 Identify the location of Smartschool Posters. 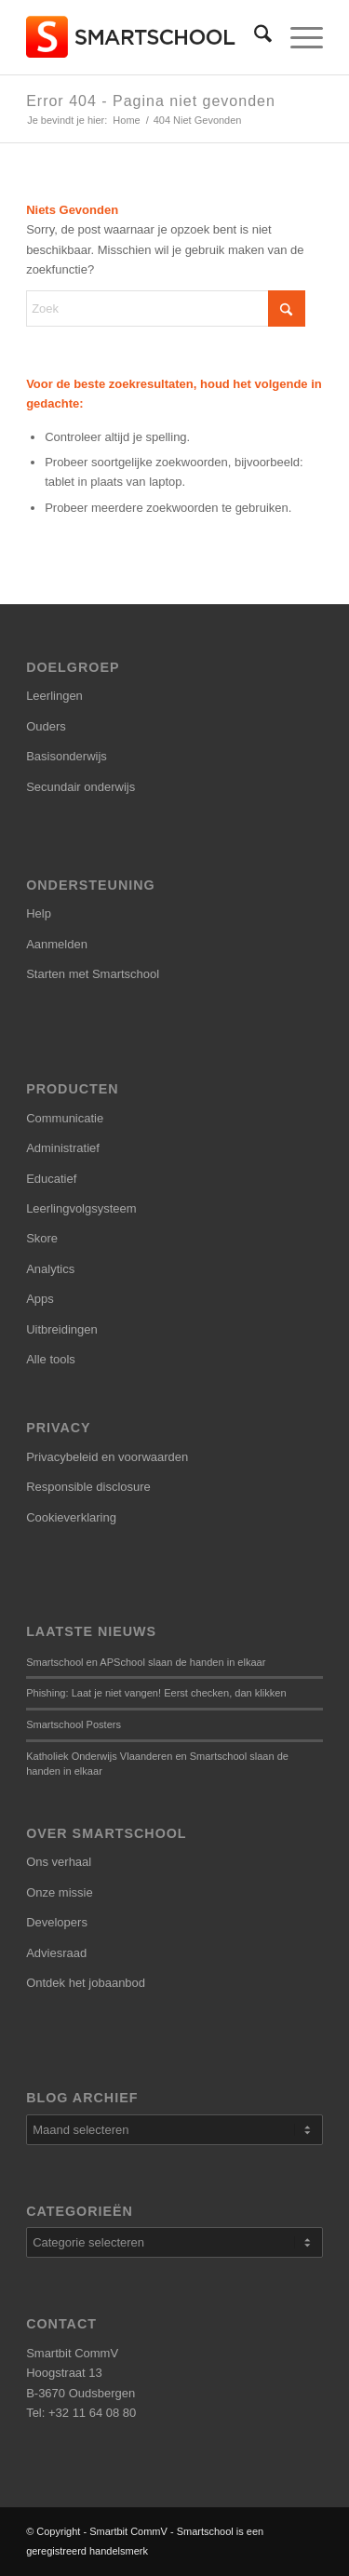
(73, 1724).